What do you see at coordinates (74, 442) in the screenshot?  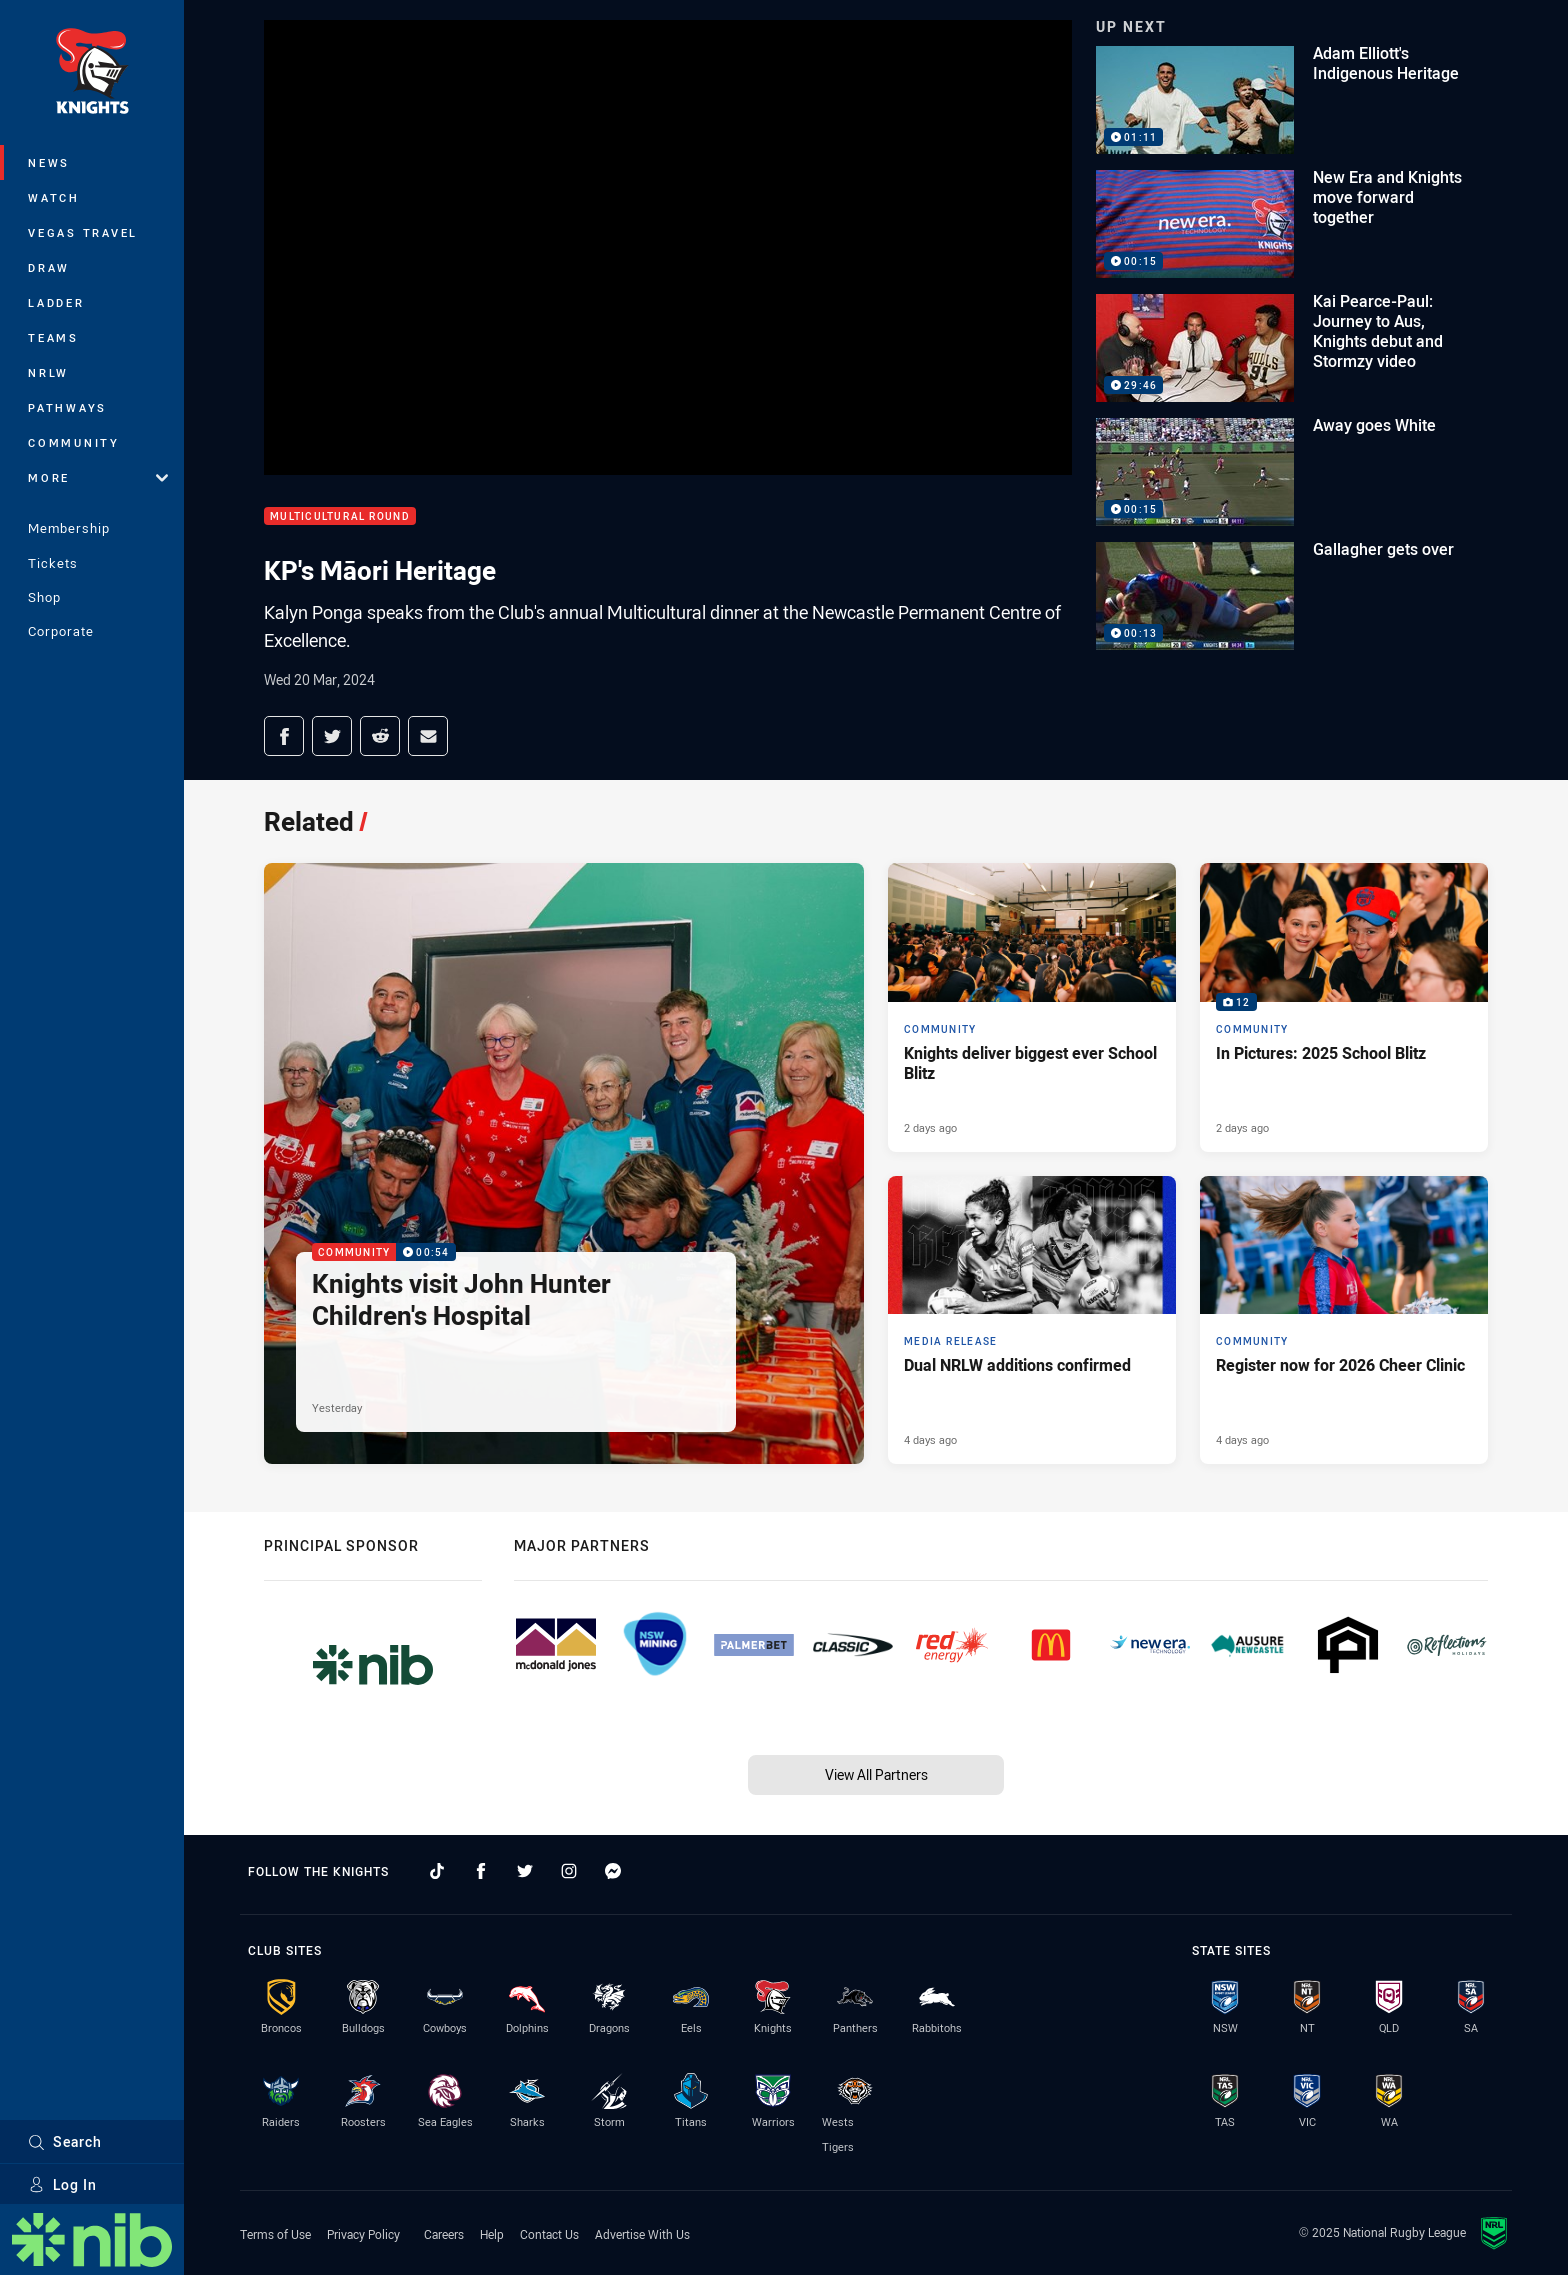 I see `Community` at bounding box center [74, 442].